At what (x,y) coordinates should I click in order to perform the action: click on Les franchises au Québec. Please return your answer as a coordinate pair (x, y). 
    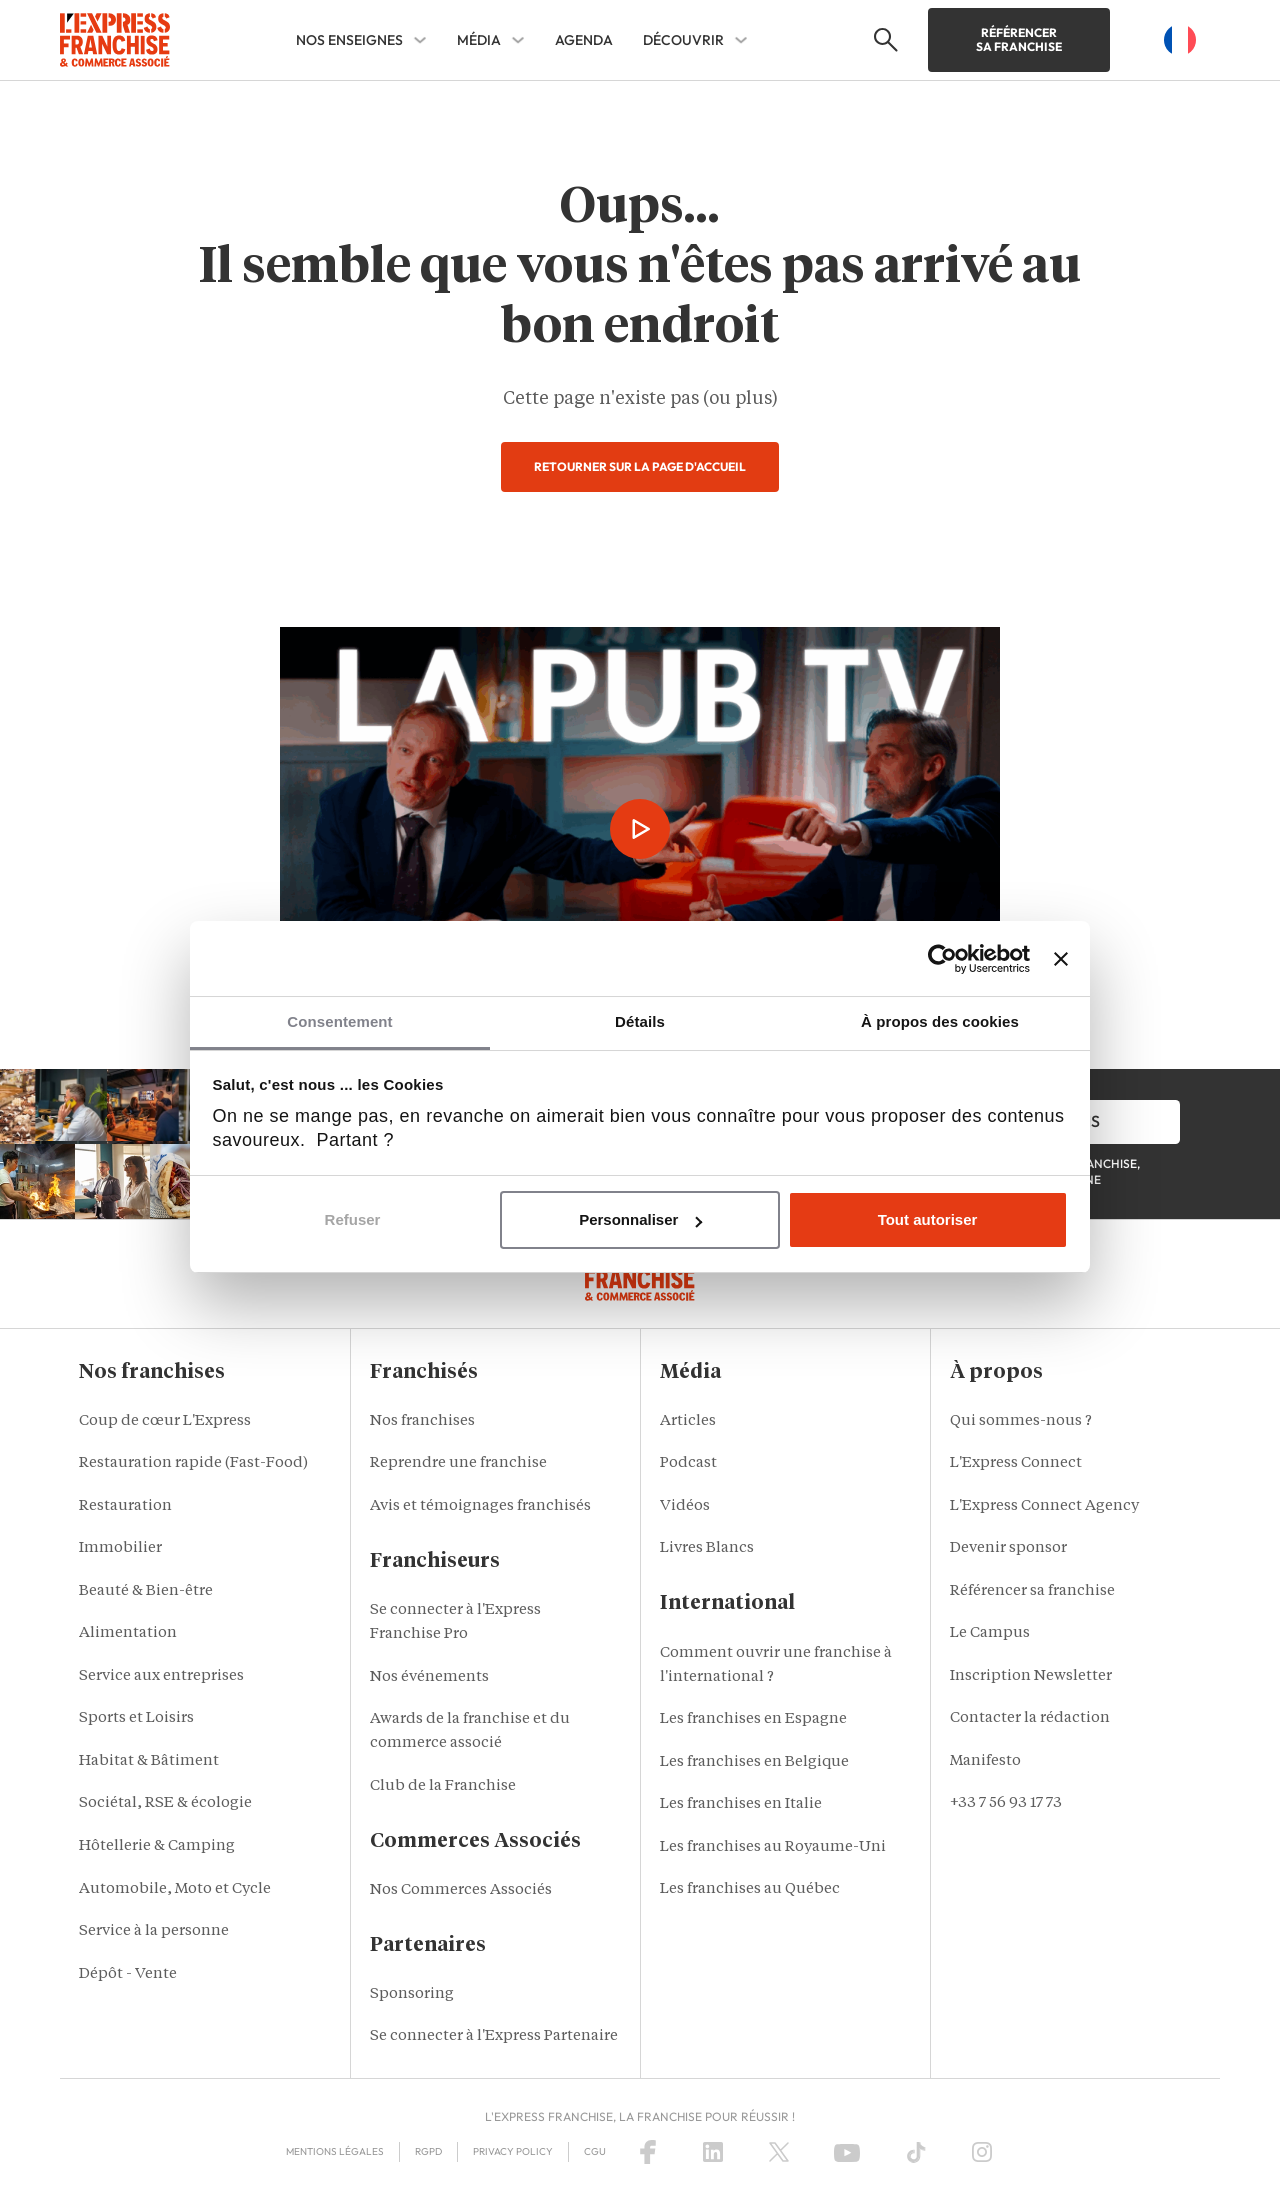
    Looking at the image, I should click on (750, 1889).